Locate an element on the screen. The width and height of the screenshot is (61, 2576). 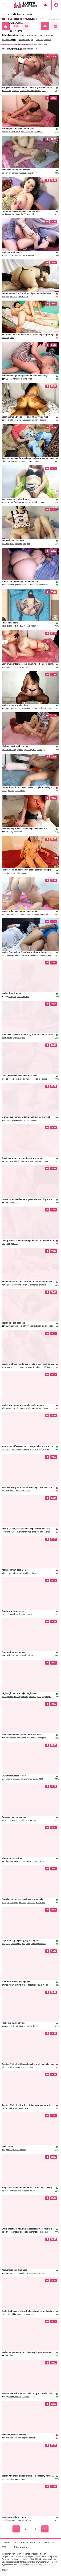
neighbor is located at coordinates (26, 1573).